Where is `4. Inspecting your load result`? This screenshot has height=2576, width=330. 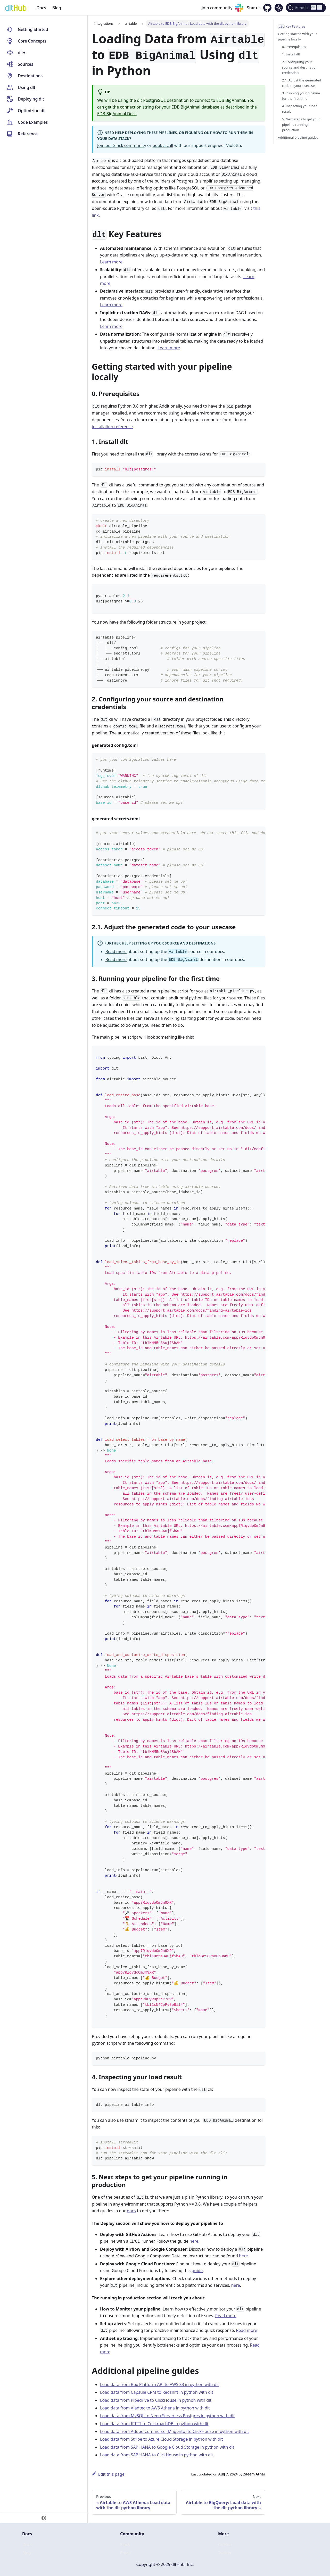 4. Inspecting your load result is located at coordinates (300, 109).